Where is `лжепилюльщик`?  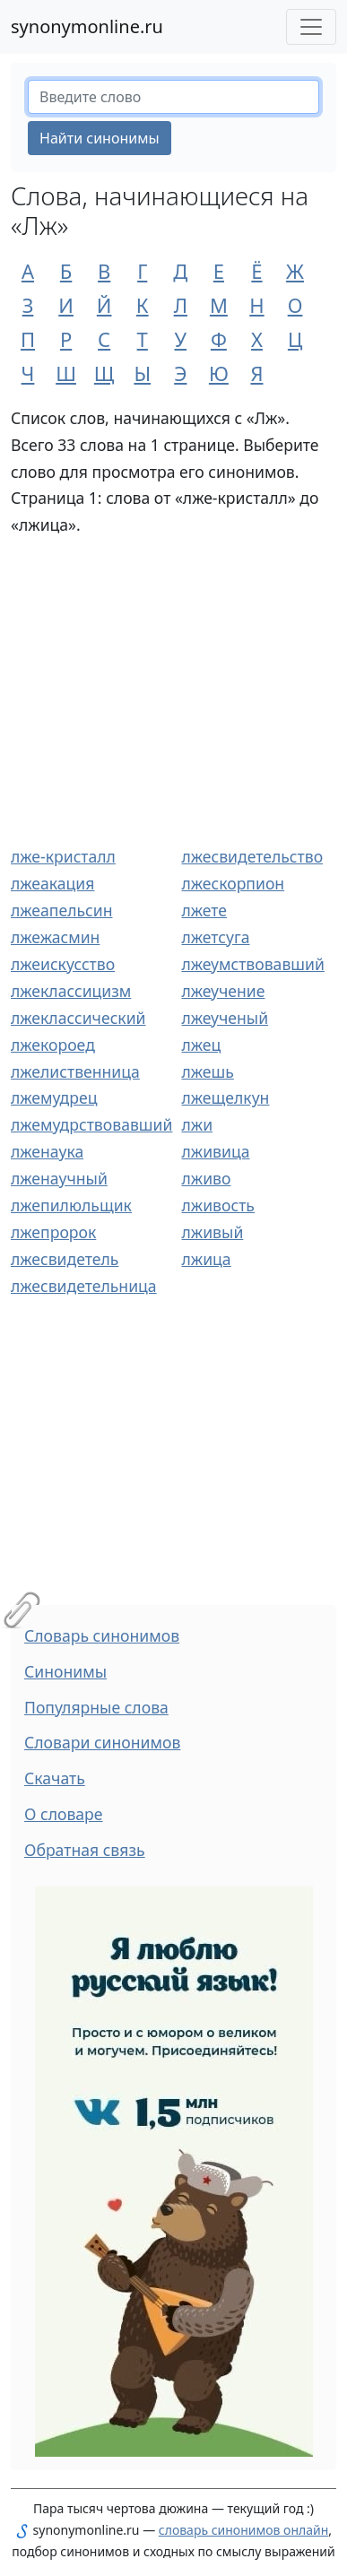 лжепилюльщик is located at coordinates (71, 1205).